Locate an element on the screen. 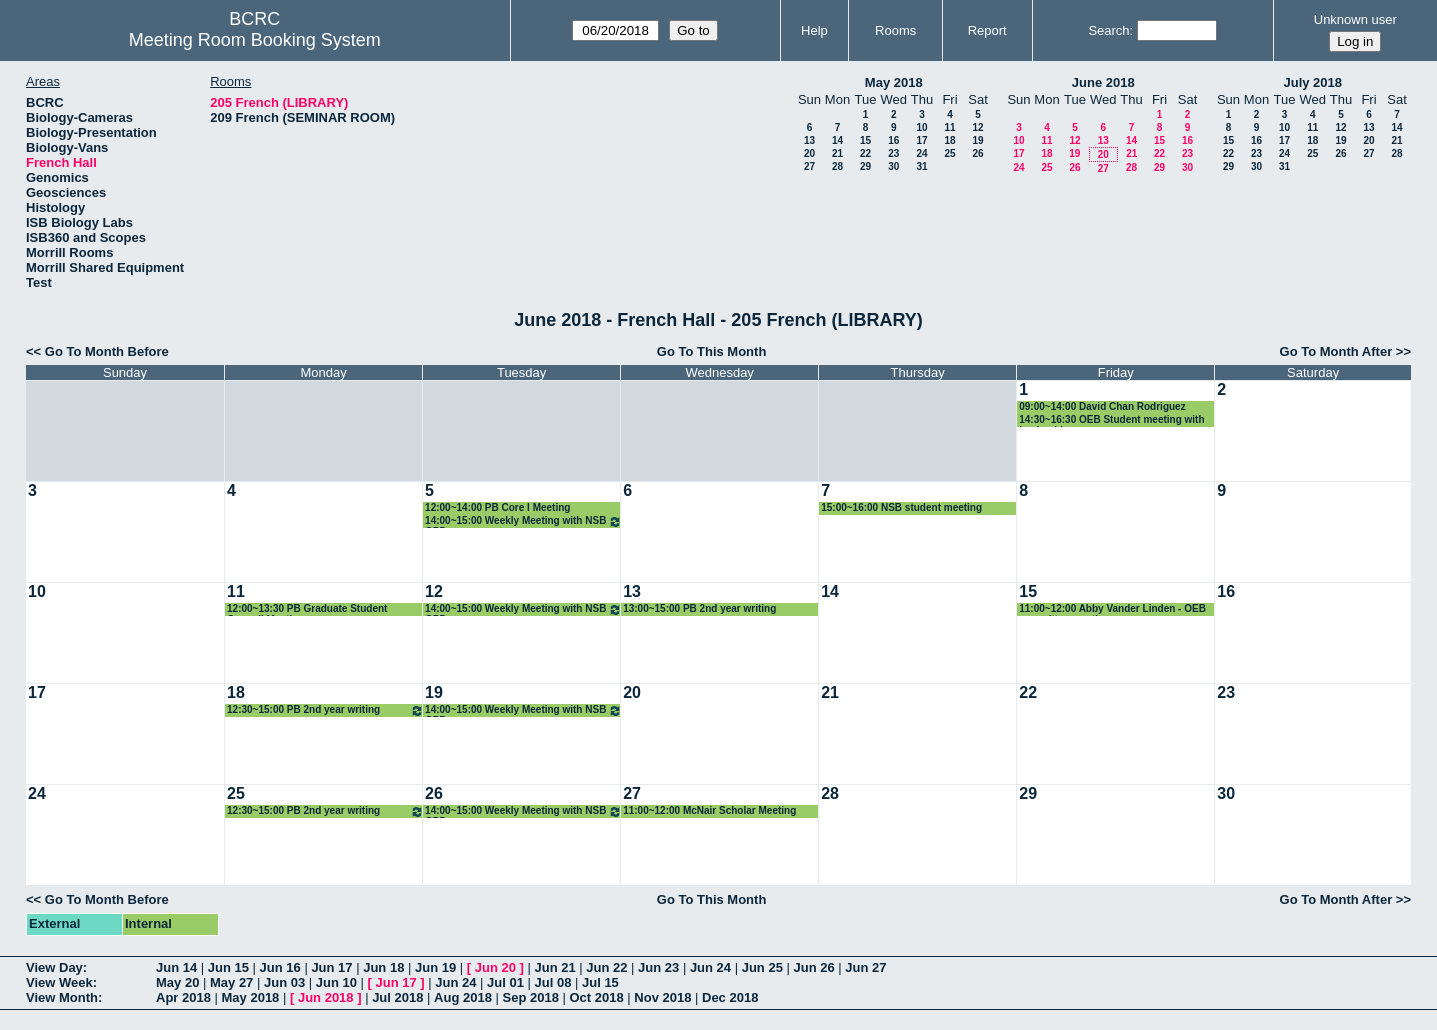 The image size is (1437, 1030). 26 is located at coordinates (977, 153).